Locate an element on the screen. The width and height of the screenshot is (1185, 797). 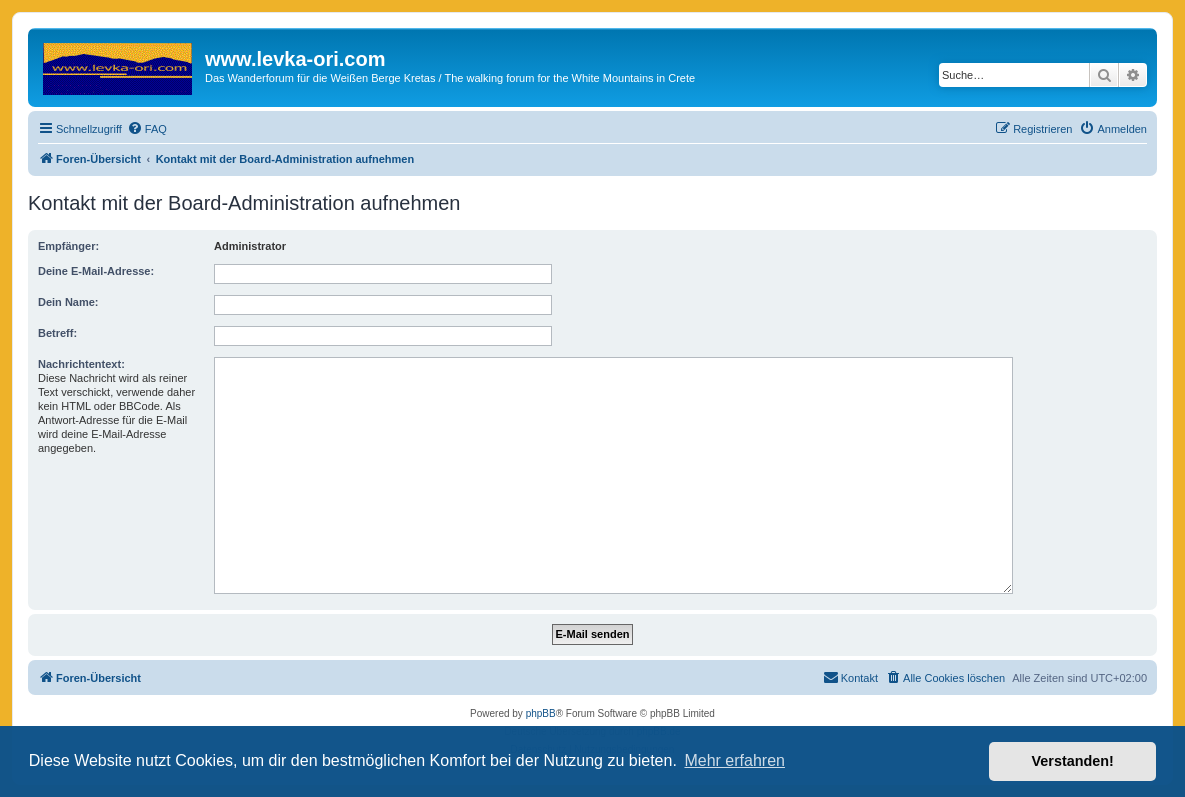
Mehr erfahren [button] is located at coordinates (734, 760).